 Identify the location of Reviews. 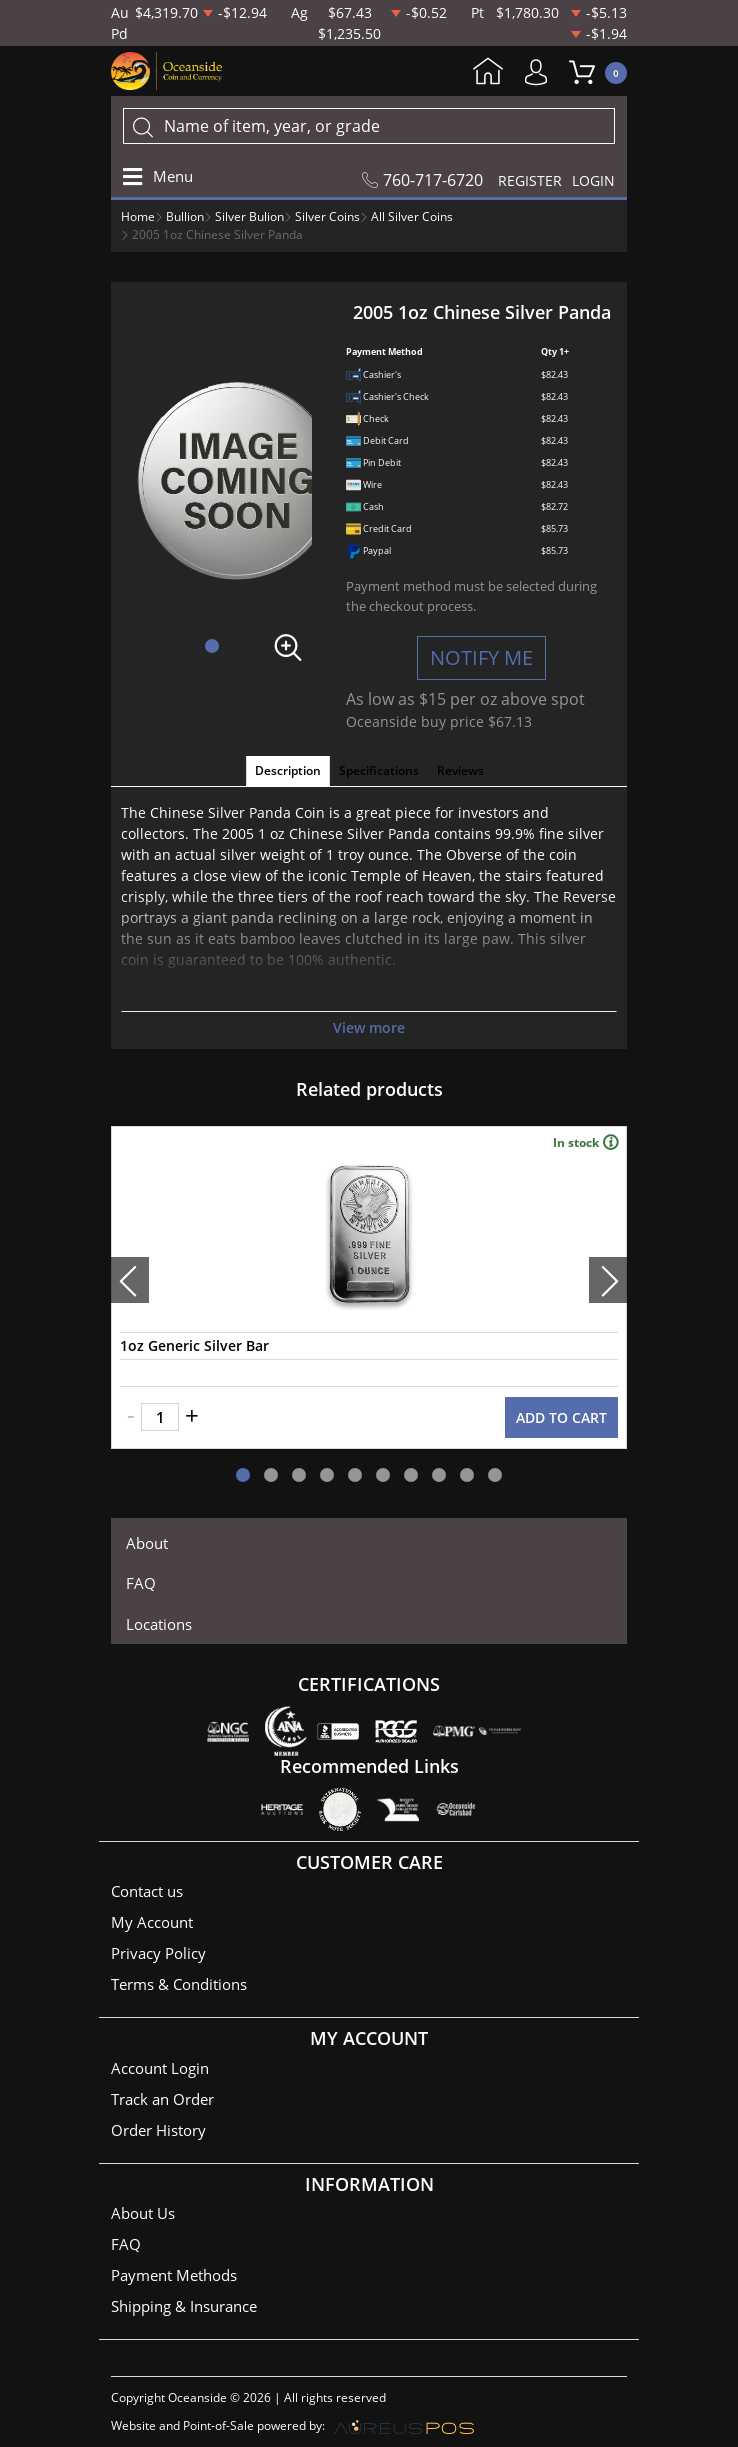
(460, 770).